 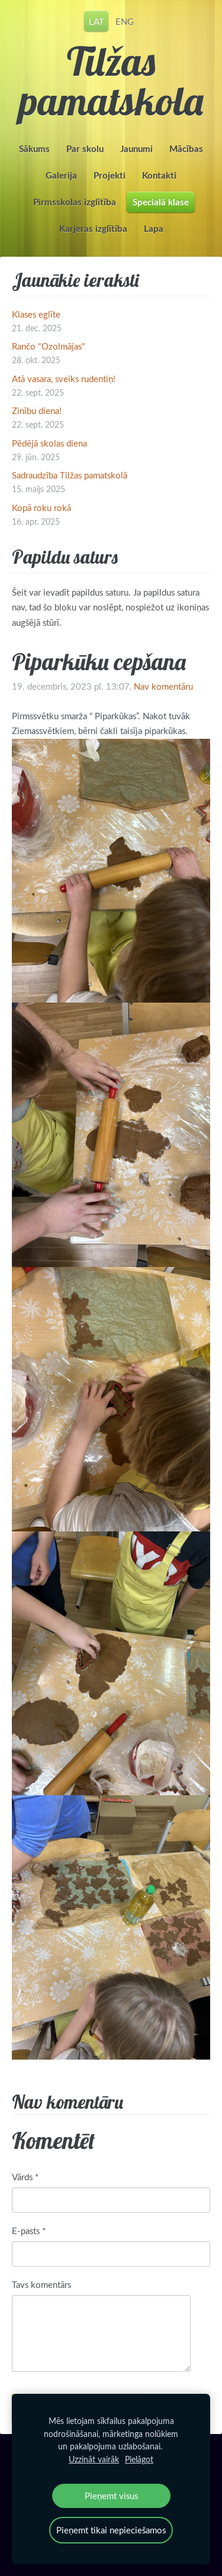 What do you see at coordinates (61, 175) in the screenshot?
I see `Galerija [menuitem]` at bounding box center [61, 175].